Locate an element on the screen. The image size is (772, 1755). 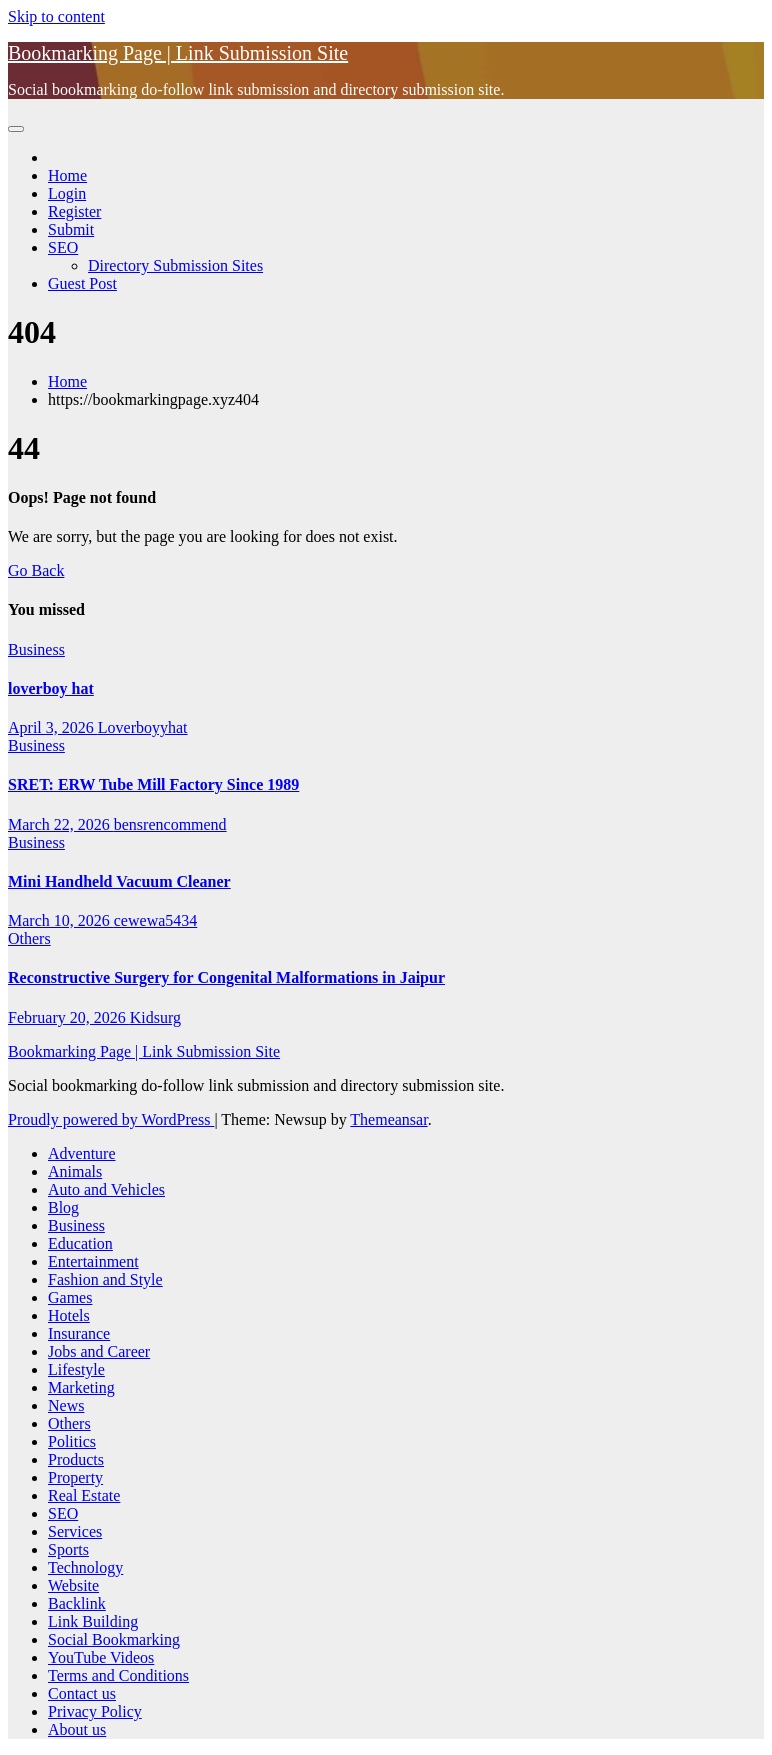
Backlink is located at coordinates (77, 1603).